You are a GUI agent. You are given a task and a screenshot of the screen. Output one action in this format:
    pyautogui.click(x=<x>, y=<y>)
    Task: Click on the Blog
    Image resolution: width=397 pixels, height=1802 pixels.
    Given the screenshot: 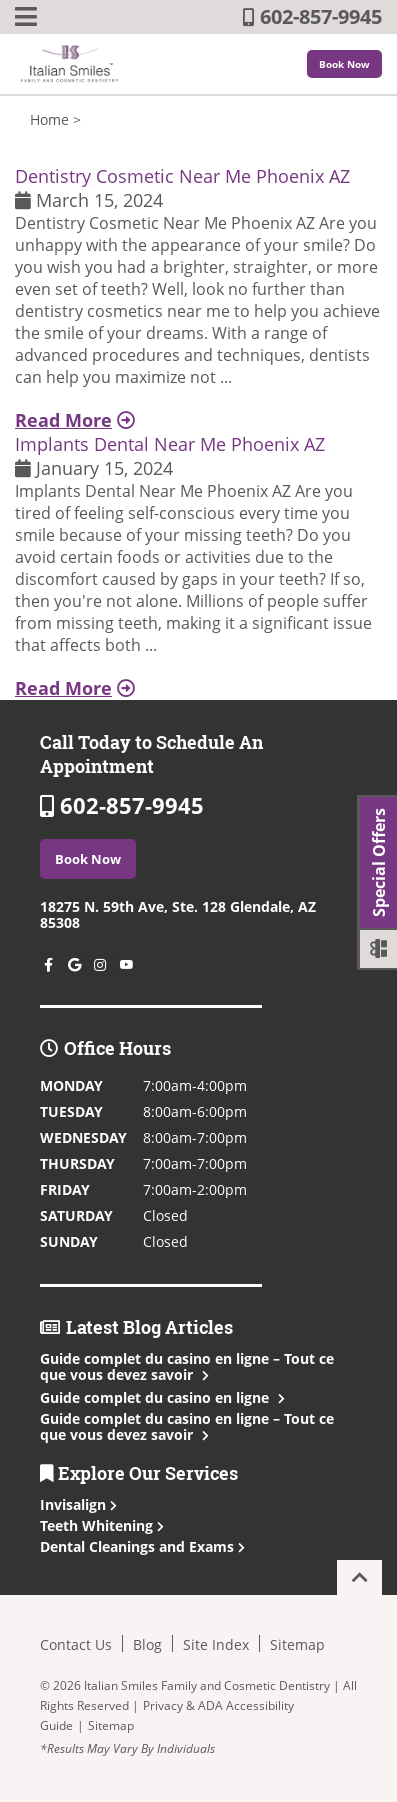 What is the action you would take?
    pyautogui.click(x=147, y=1644)
    